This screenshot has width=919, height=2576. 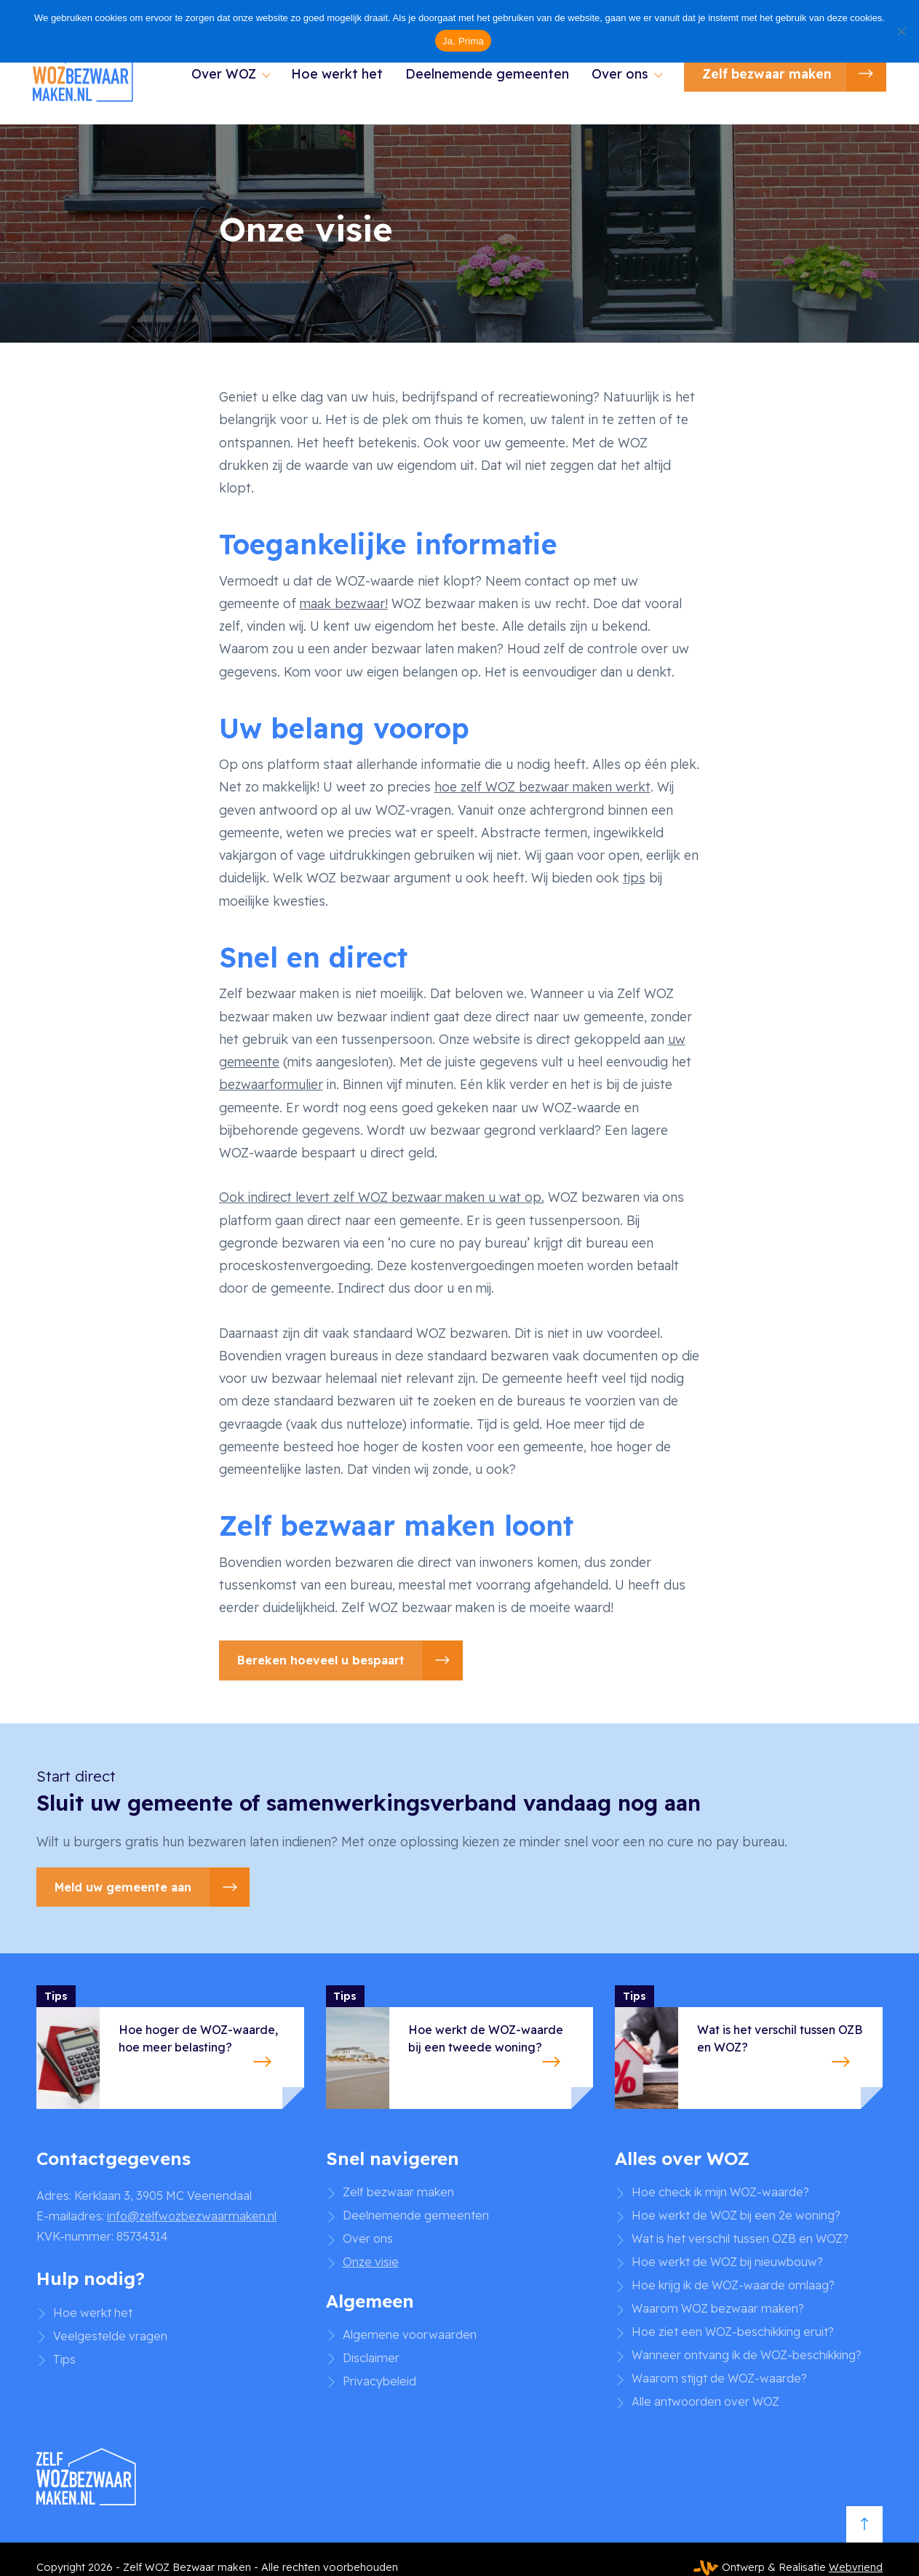 I want to click on [Hoe hoger de WOZ-waarde, hoe meer belasting?], so click(x=170, y=2047).